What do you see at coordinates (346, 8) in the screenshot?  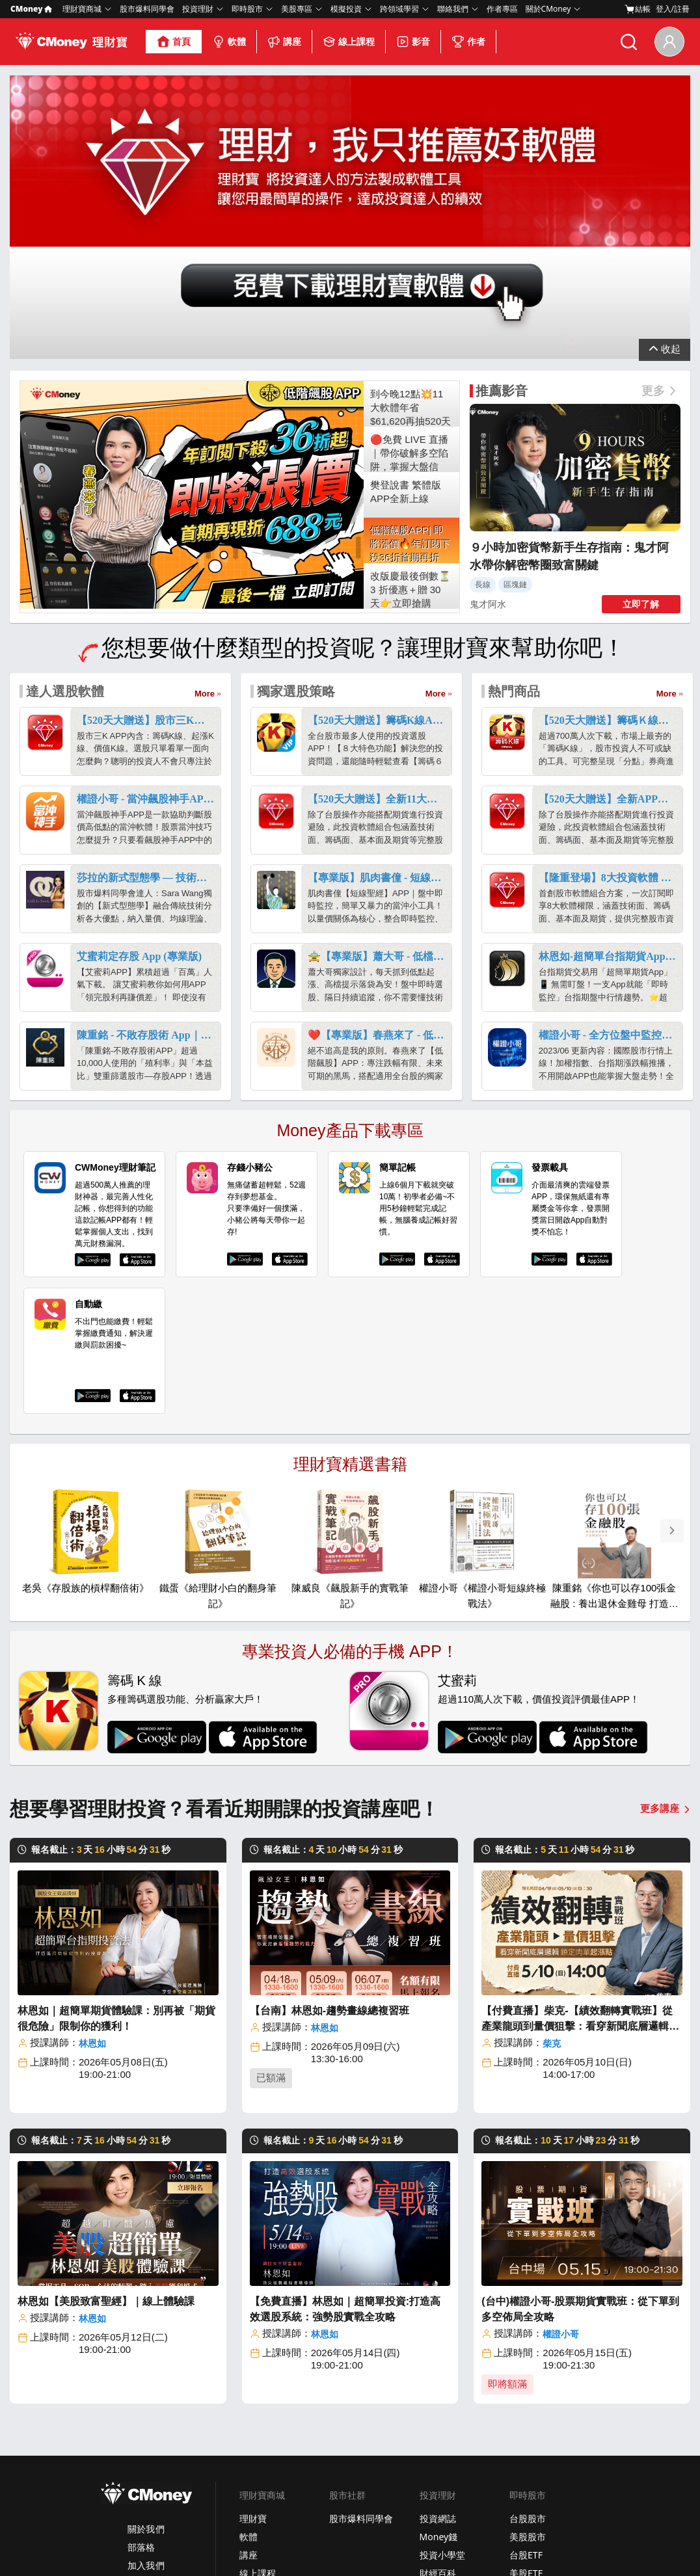 I see `模擬投資` at bounding box center [346, 8].